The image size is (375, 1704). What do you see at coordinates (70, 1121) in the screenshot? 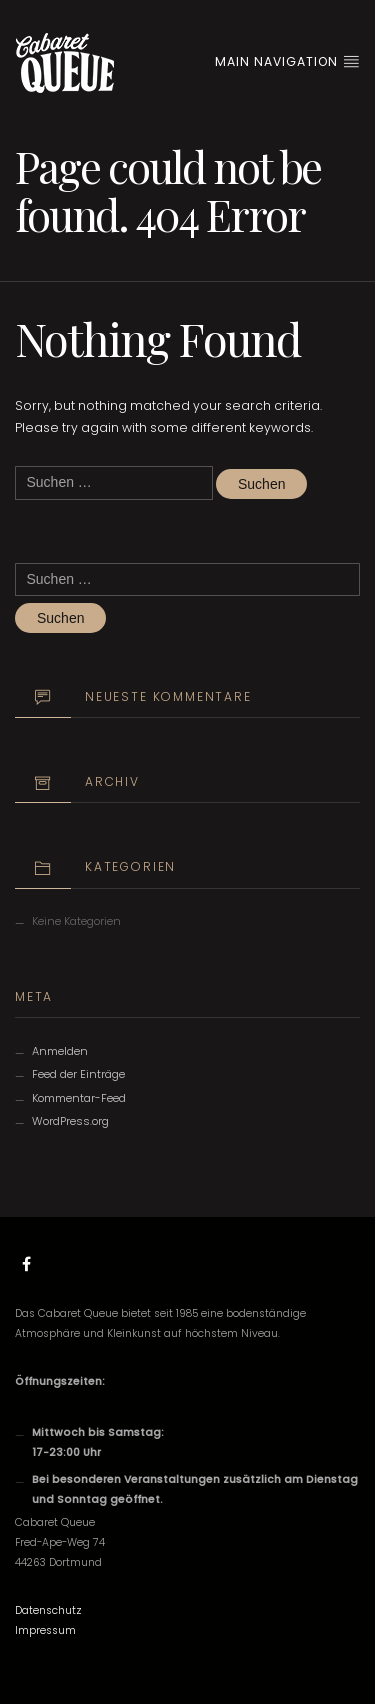
I see `WordPress.org` at bounding box center [70, 1121].